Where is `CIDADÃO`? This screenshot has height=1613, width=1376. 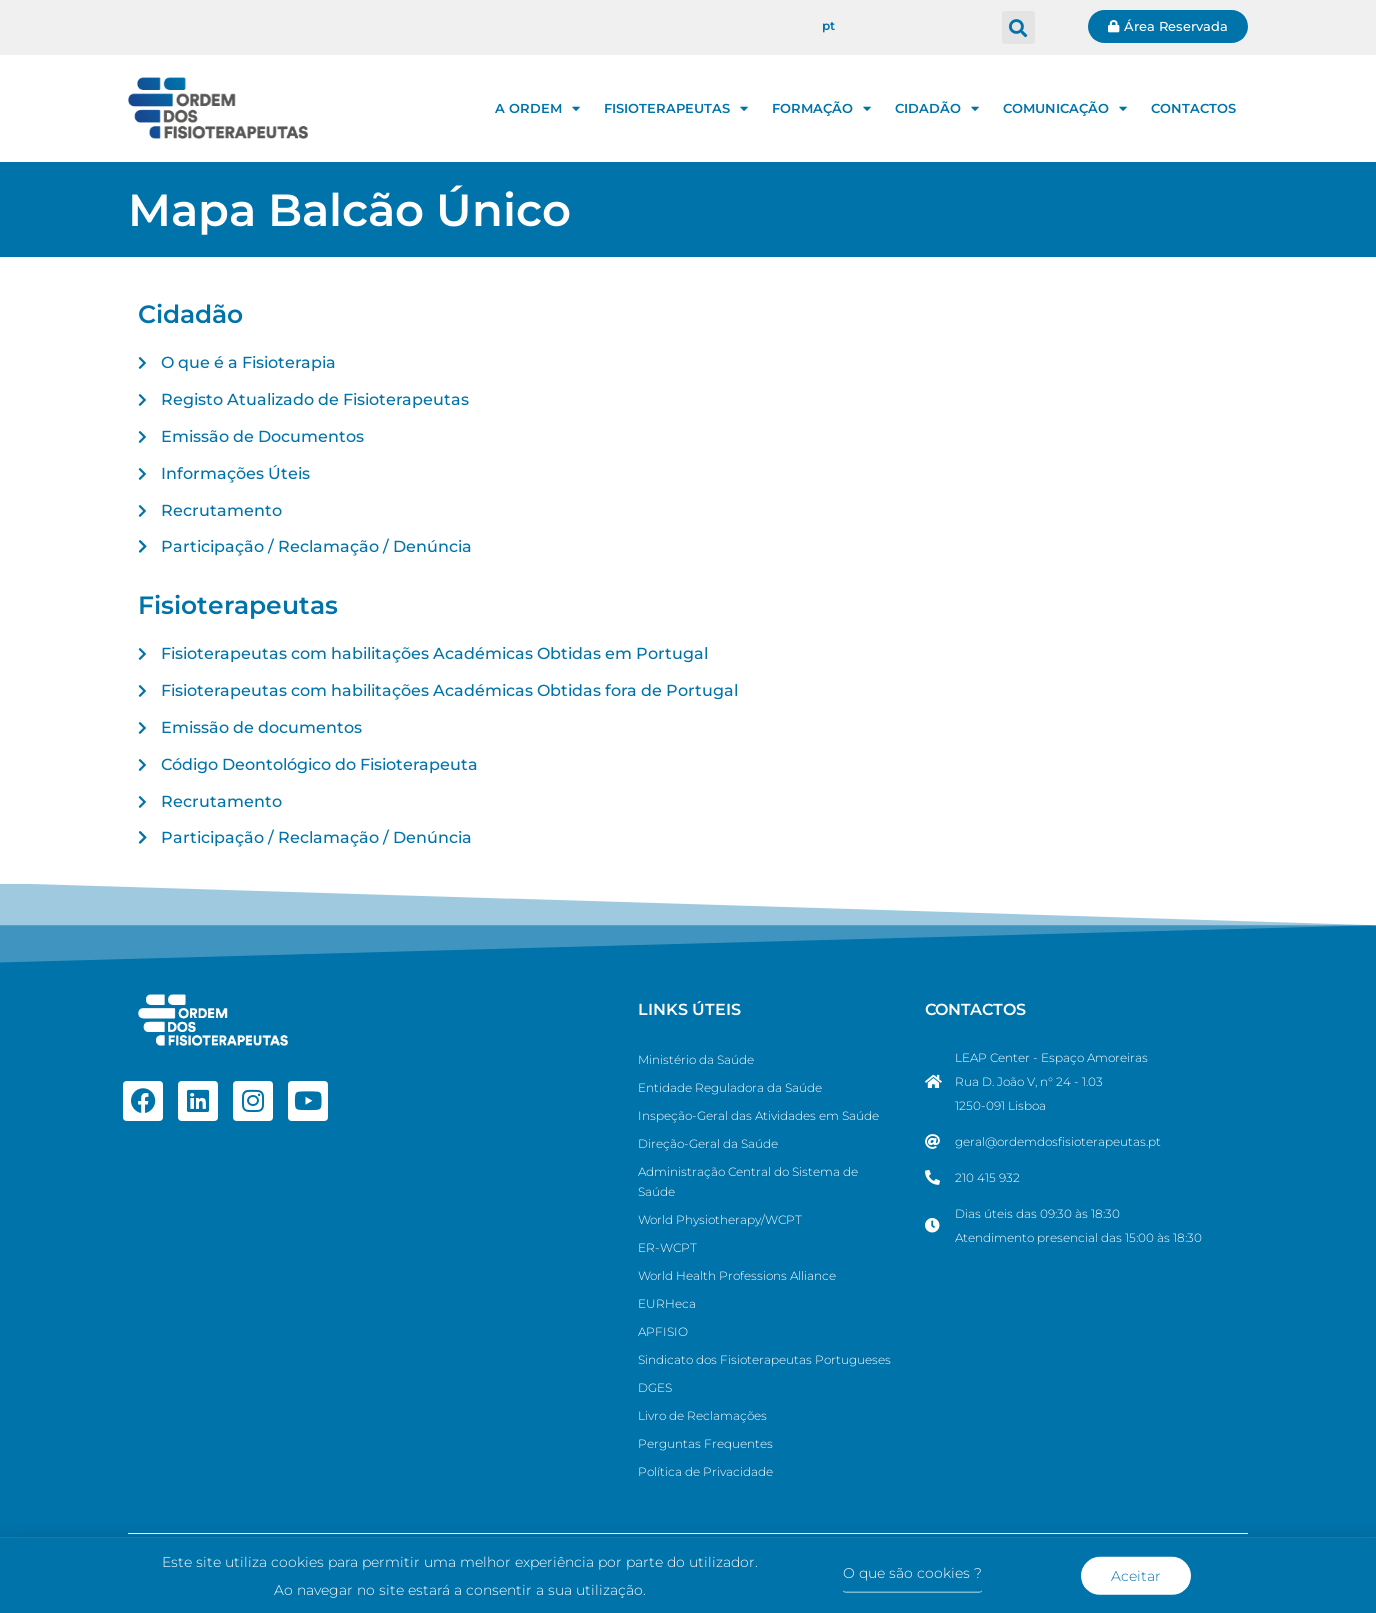
CIDADÃO is located at coordinates (937, 108).